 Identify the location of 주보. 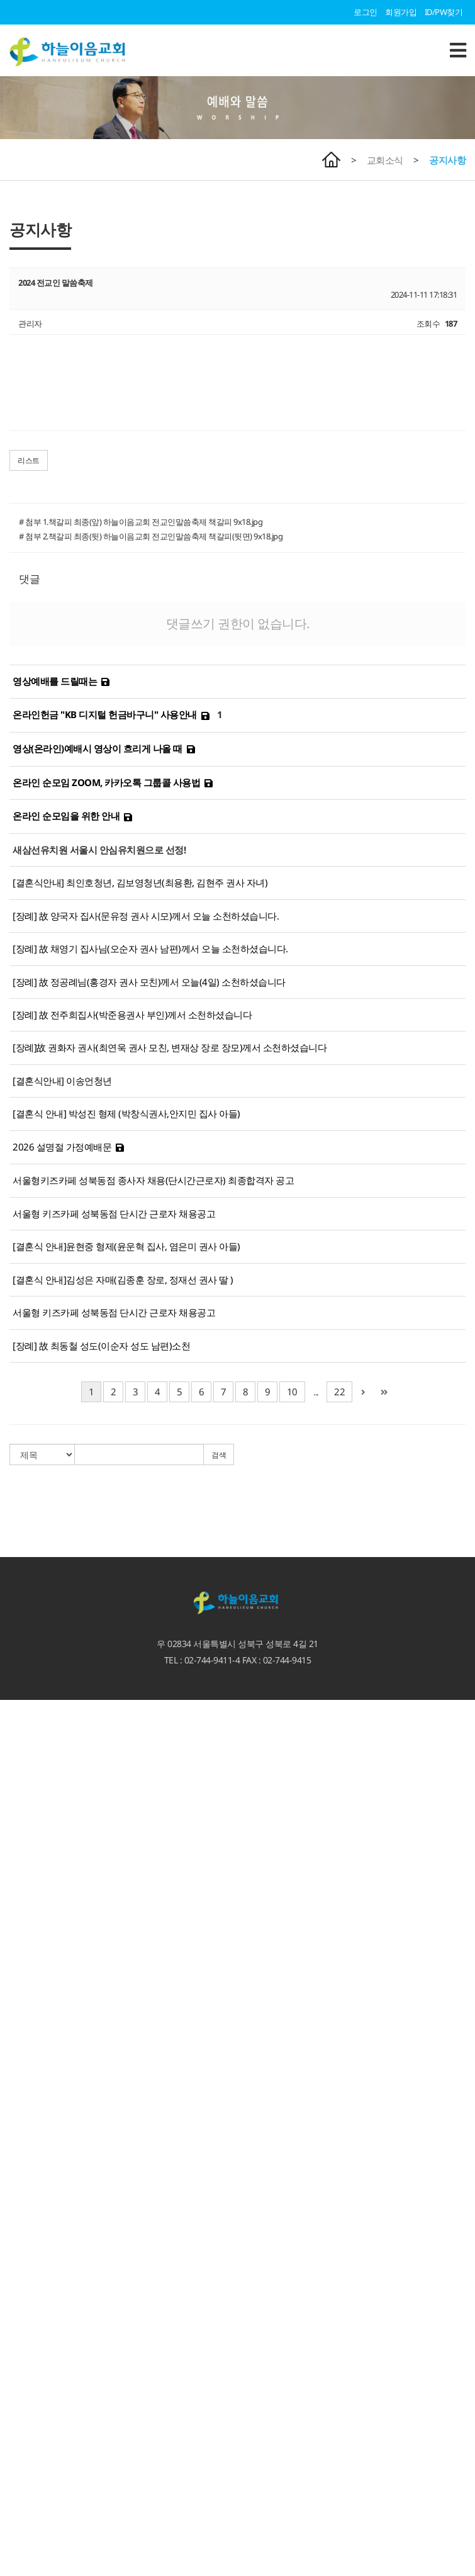
(8, 1974).